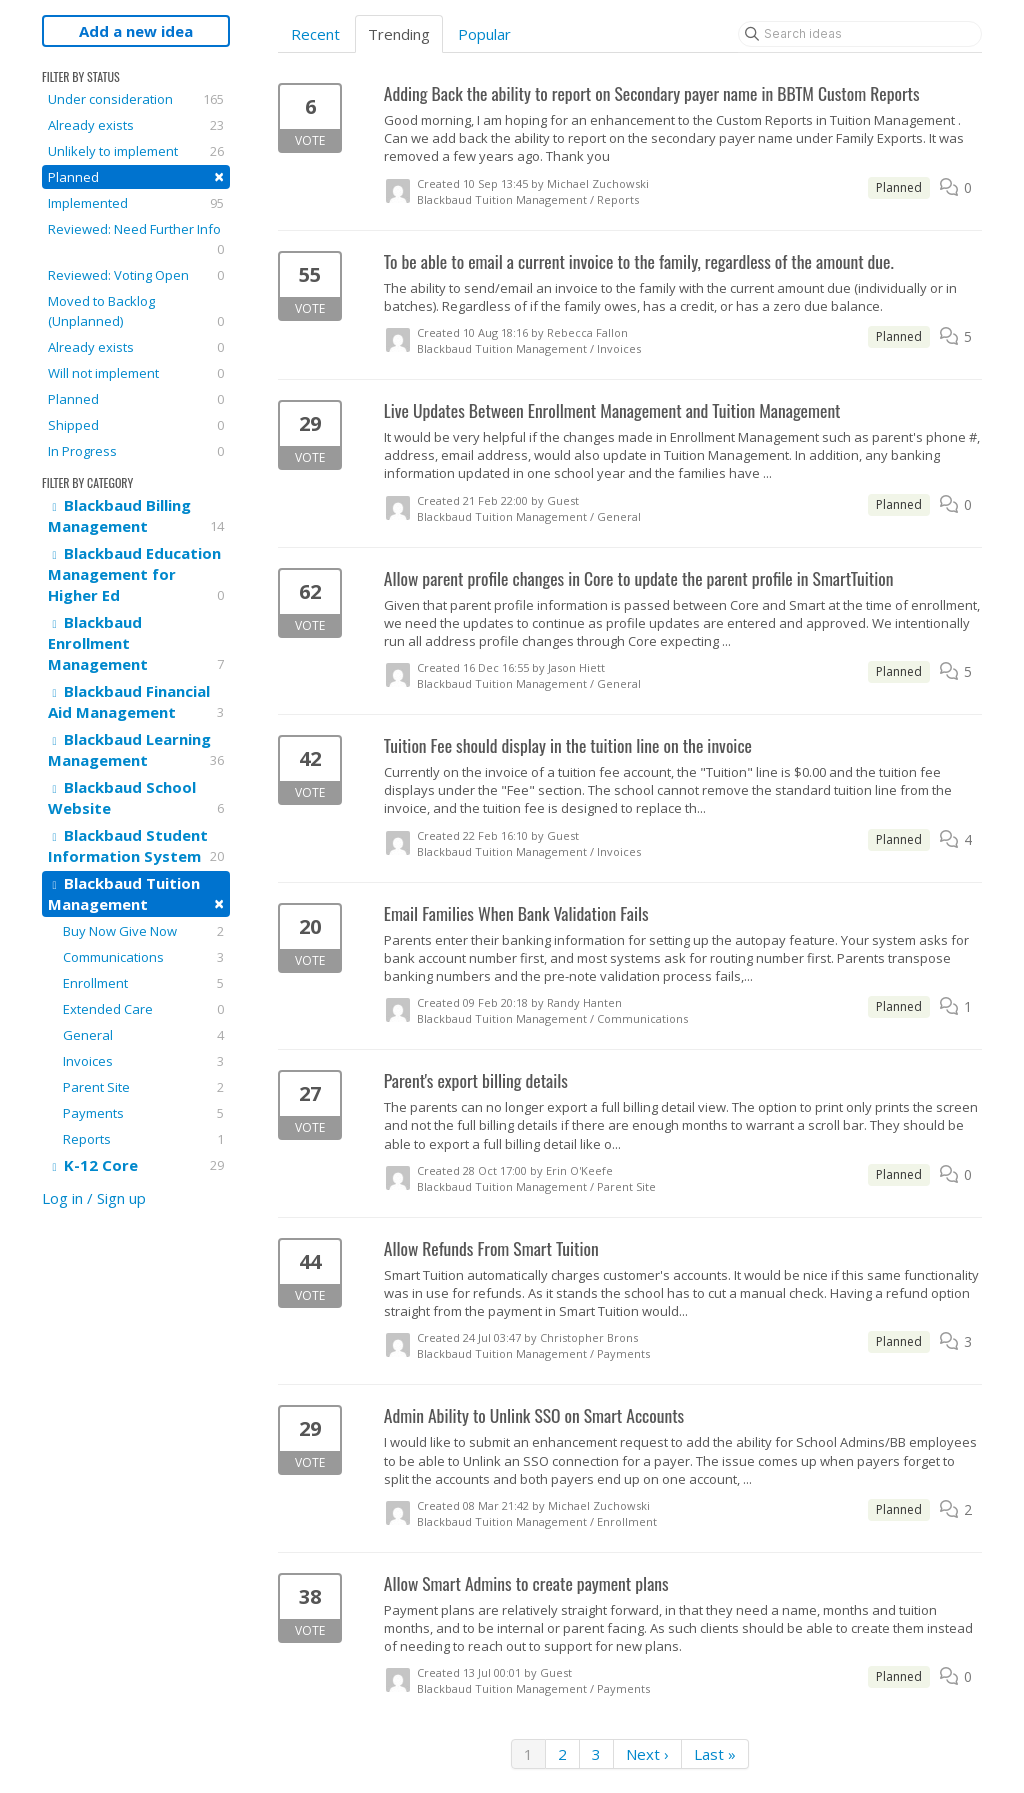 This screenshot has height=1793, width=1024. Describe the element at coordinates (143, 1139) in the screenshot. I see `Reports` at that location.